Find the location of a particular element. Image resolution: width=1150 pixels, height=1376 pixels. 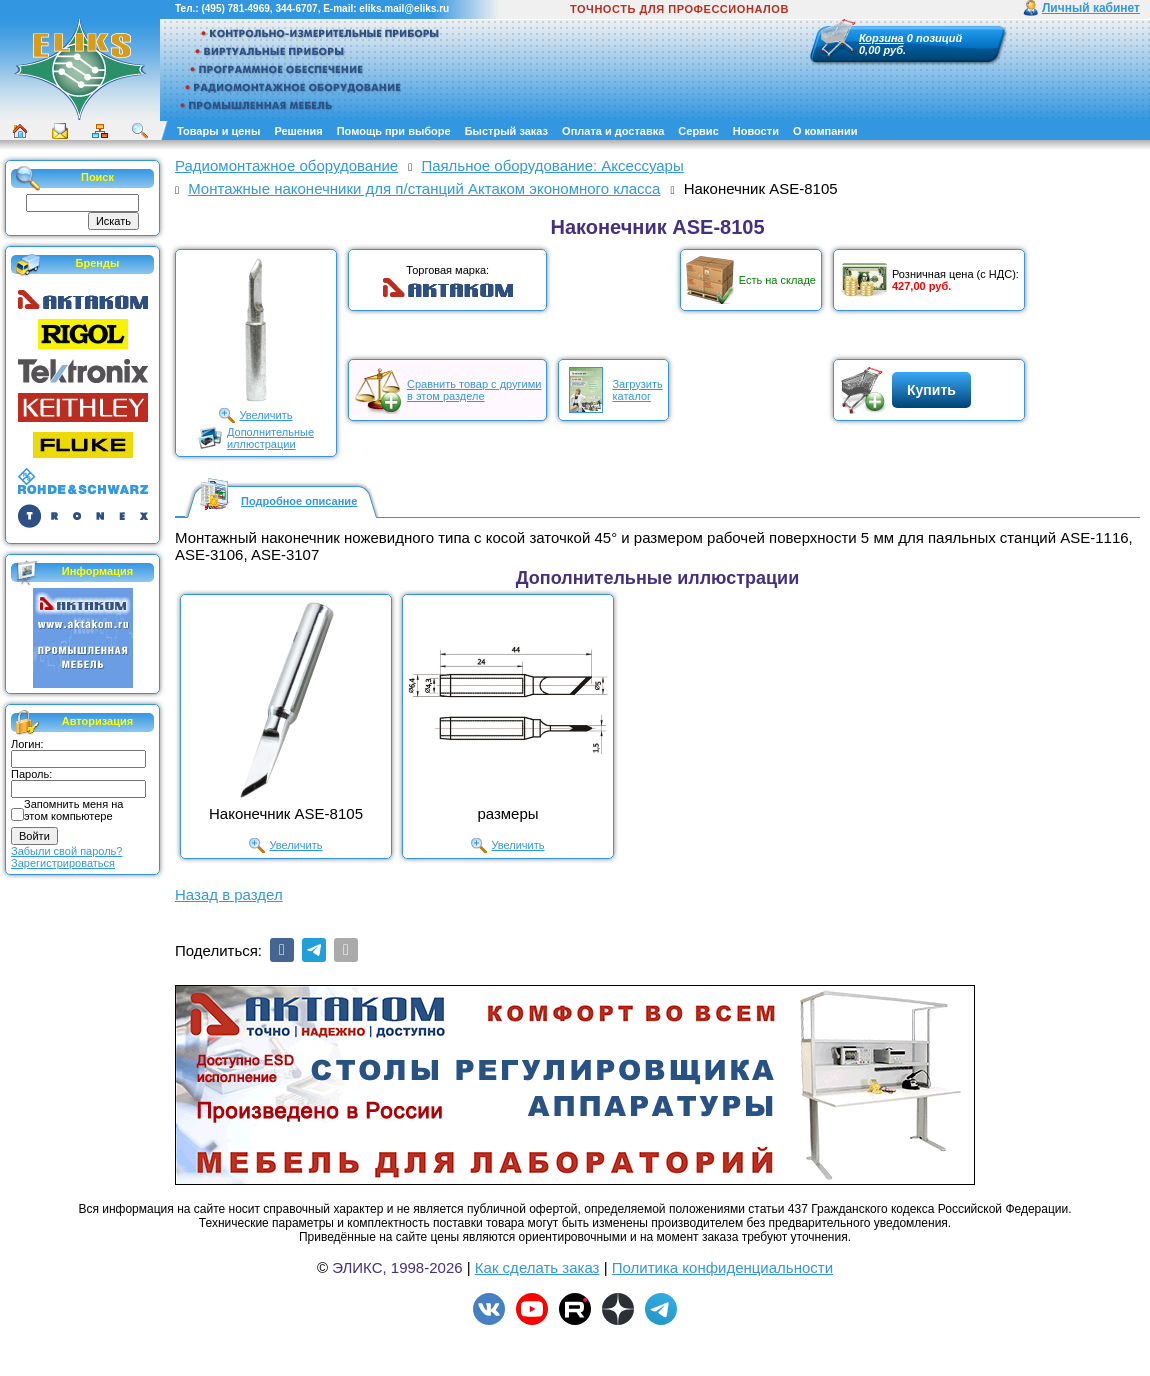

Оплата и доставка is located at coordinates (613, 131).